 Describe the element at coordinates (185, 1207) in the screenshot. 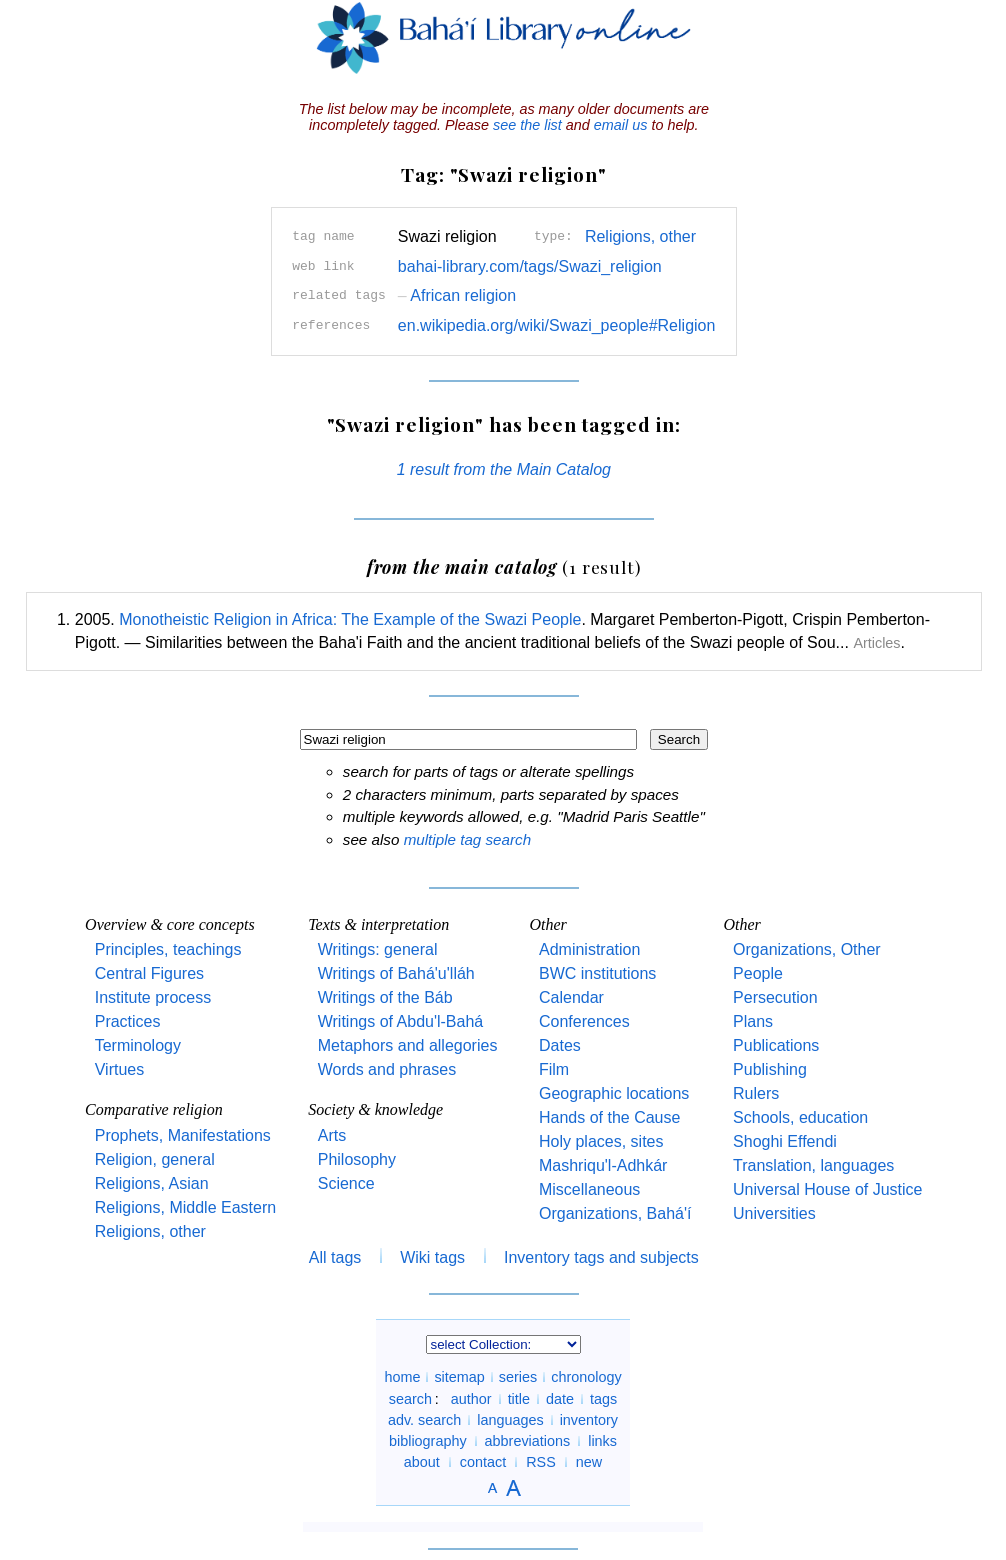

I see `Religions, Middle Eastern` at that location.